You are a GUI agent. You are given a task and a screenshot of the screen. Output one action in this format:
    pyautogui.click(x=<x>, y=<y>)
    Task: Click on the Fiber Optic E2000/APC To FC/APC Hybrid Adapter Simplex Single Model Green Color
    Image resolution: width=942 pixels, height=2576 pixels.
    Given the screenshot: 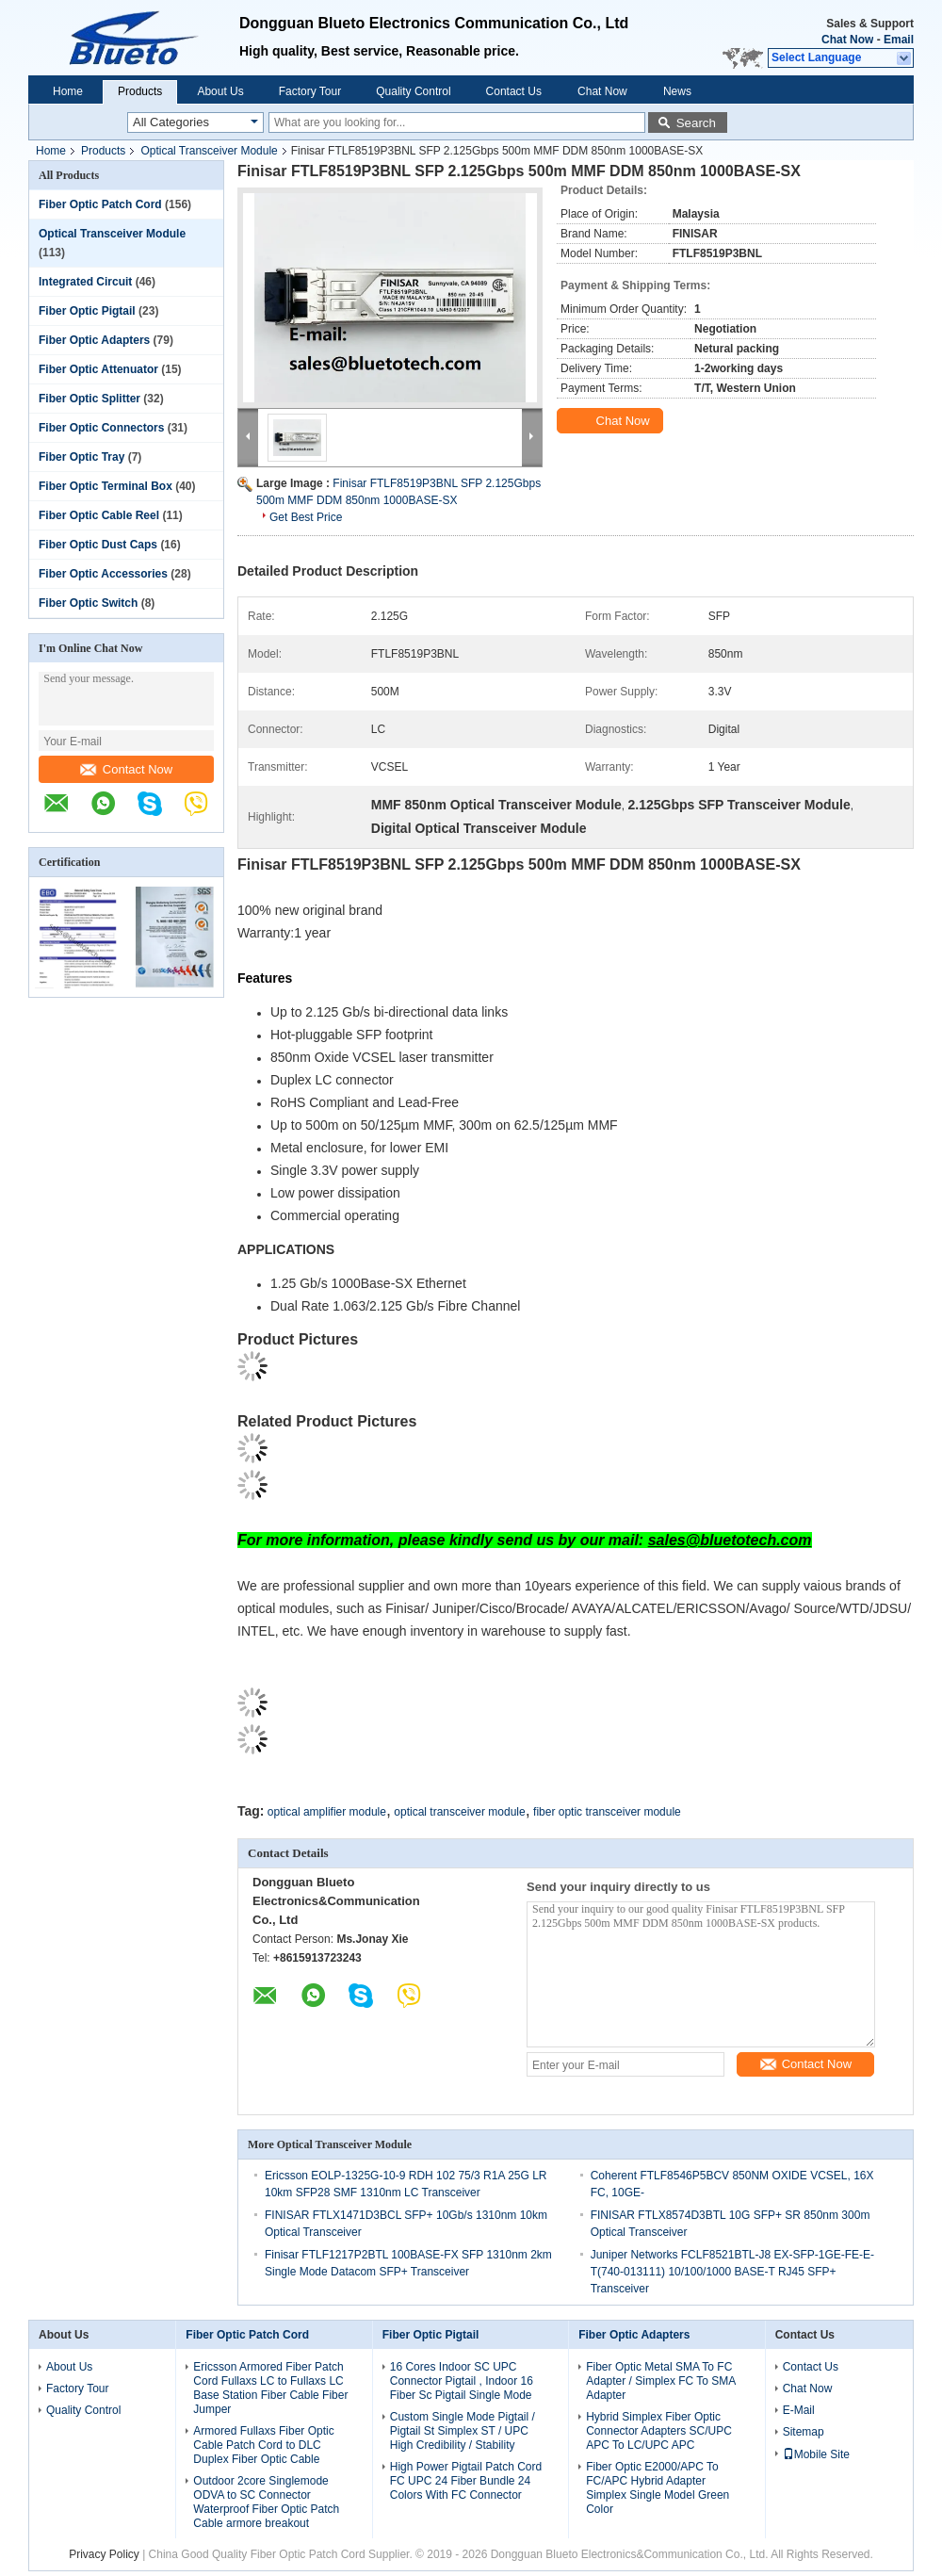 What is the action you would take?
    pyautogui.click(x=657, y=2488)
    